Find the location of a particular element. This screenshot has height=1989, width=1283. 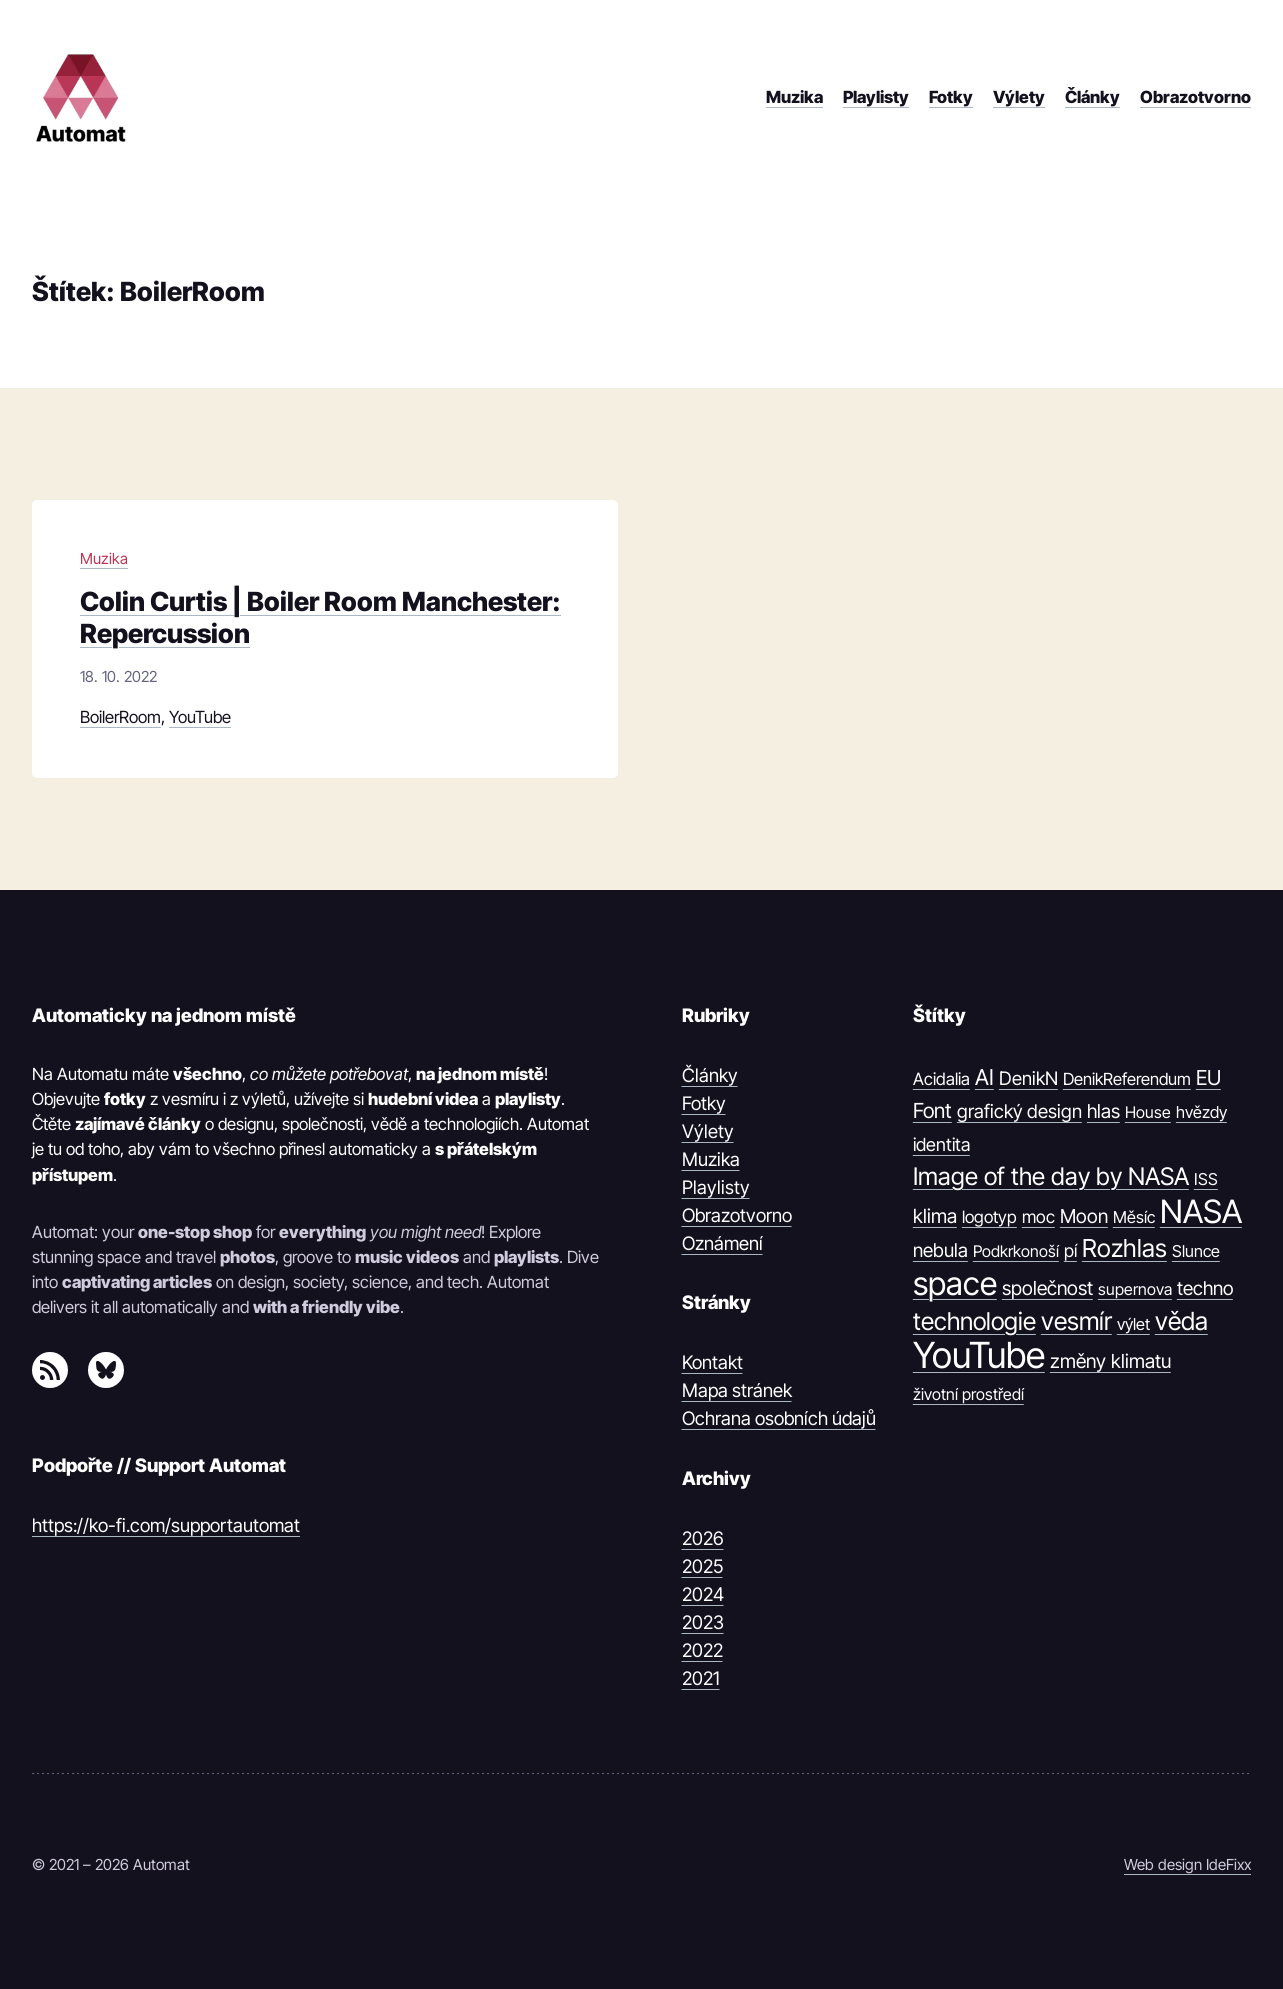

NASA [NASA (539 položek)] is located at coordinates (1201, 1212).